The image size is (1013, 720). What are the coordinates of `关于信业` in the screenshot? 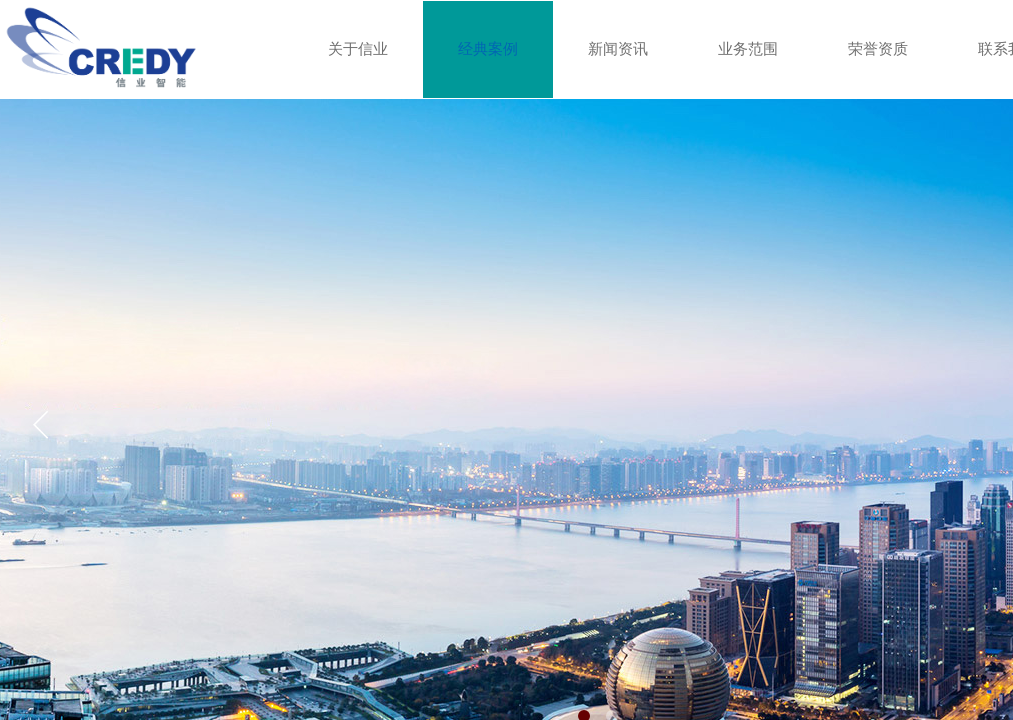 It's located at (358, 49).